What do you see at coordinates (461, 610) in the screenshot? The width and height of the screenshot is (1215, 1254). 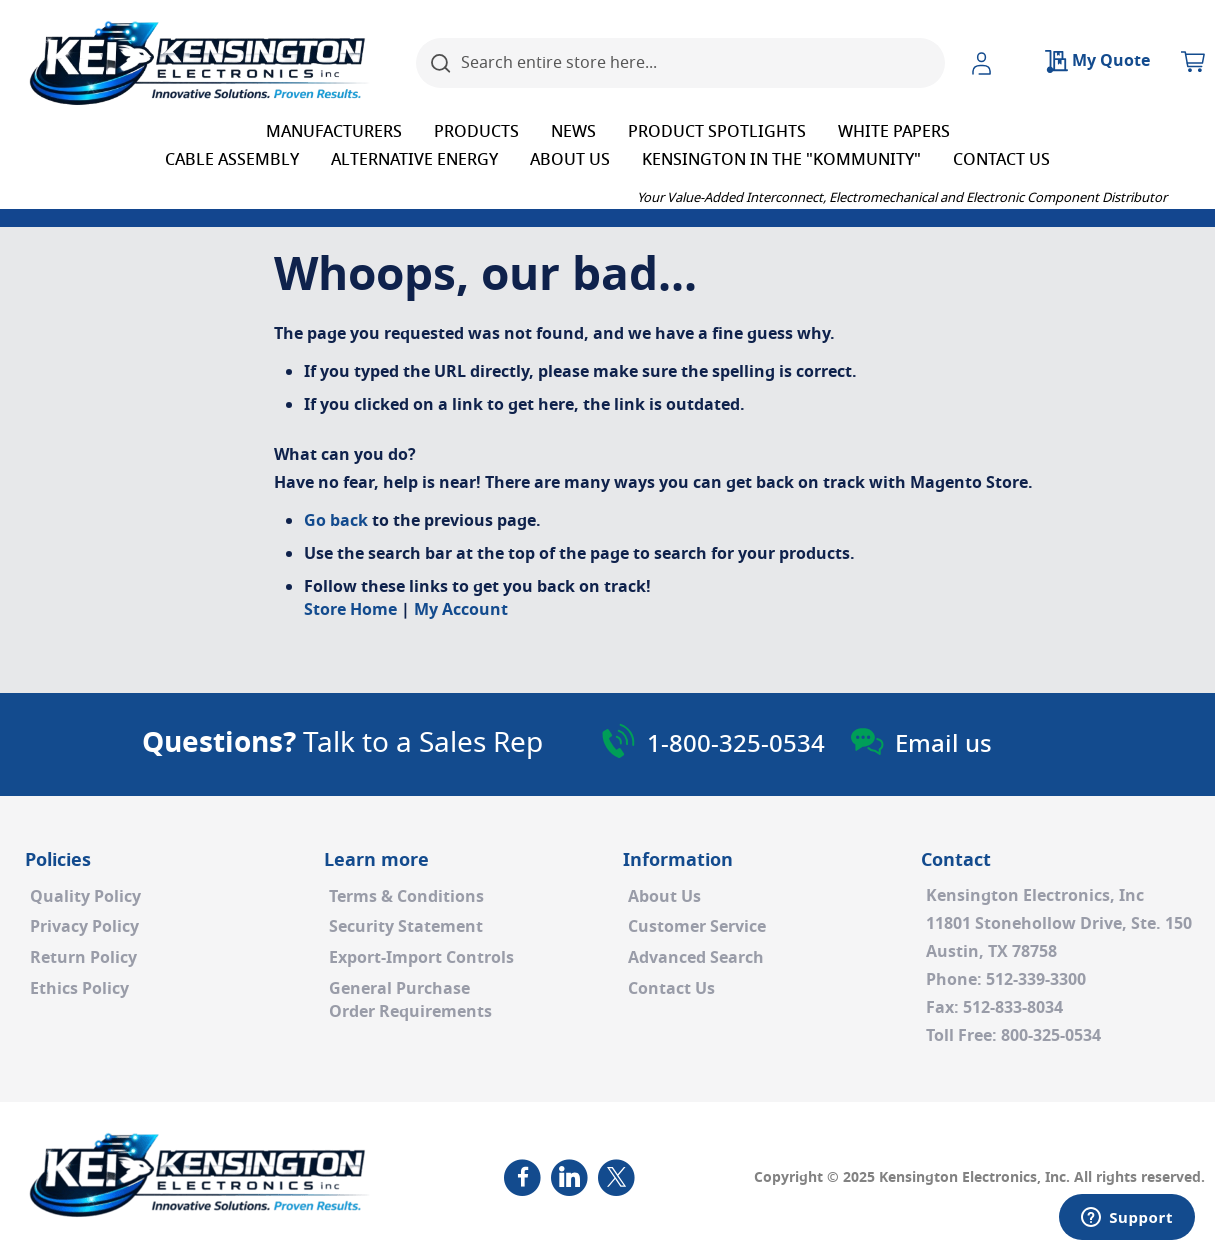 I see `My Account` at bounding box center [461, 610].